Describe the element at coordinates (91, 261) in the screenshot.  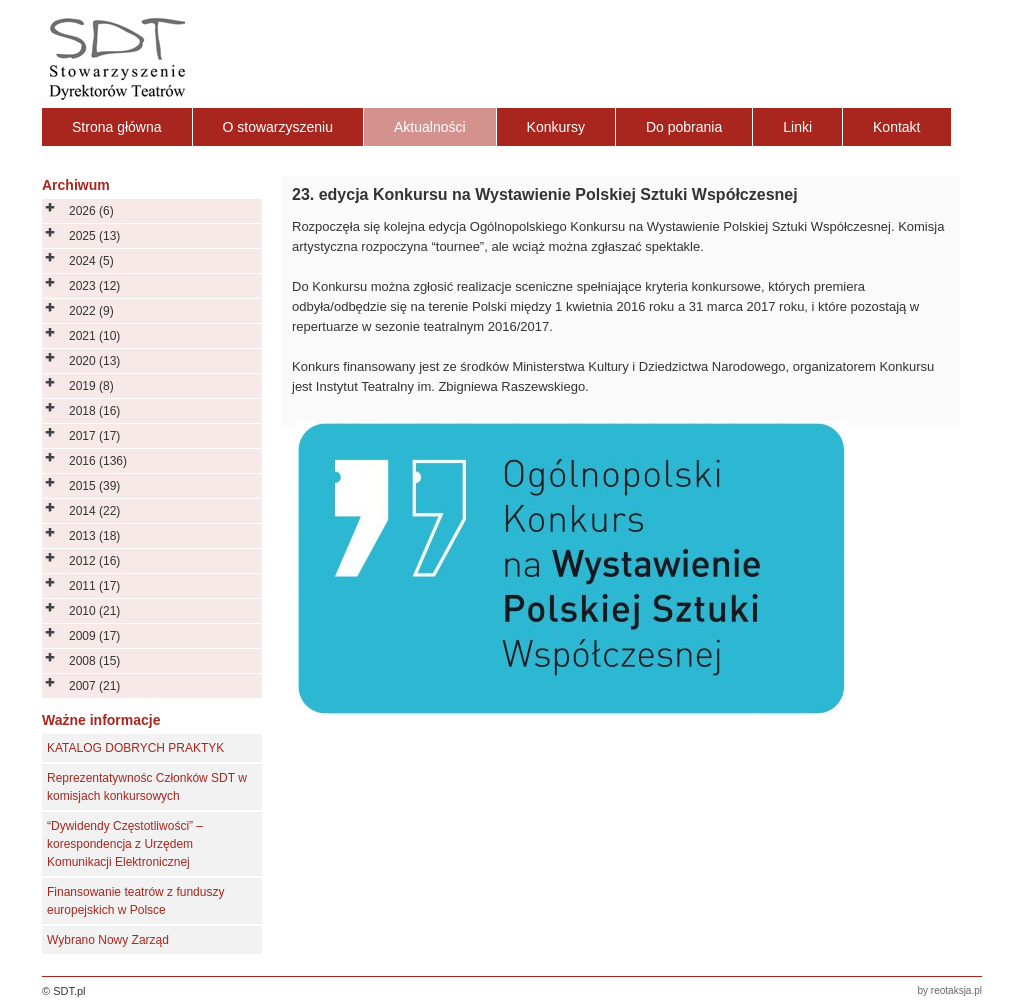
I see `2024 (5)` at that location.